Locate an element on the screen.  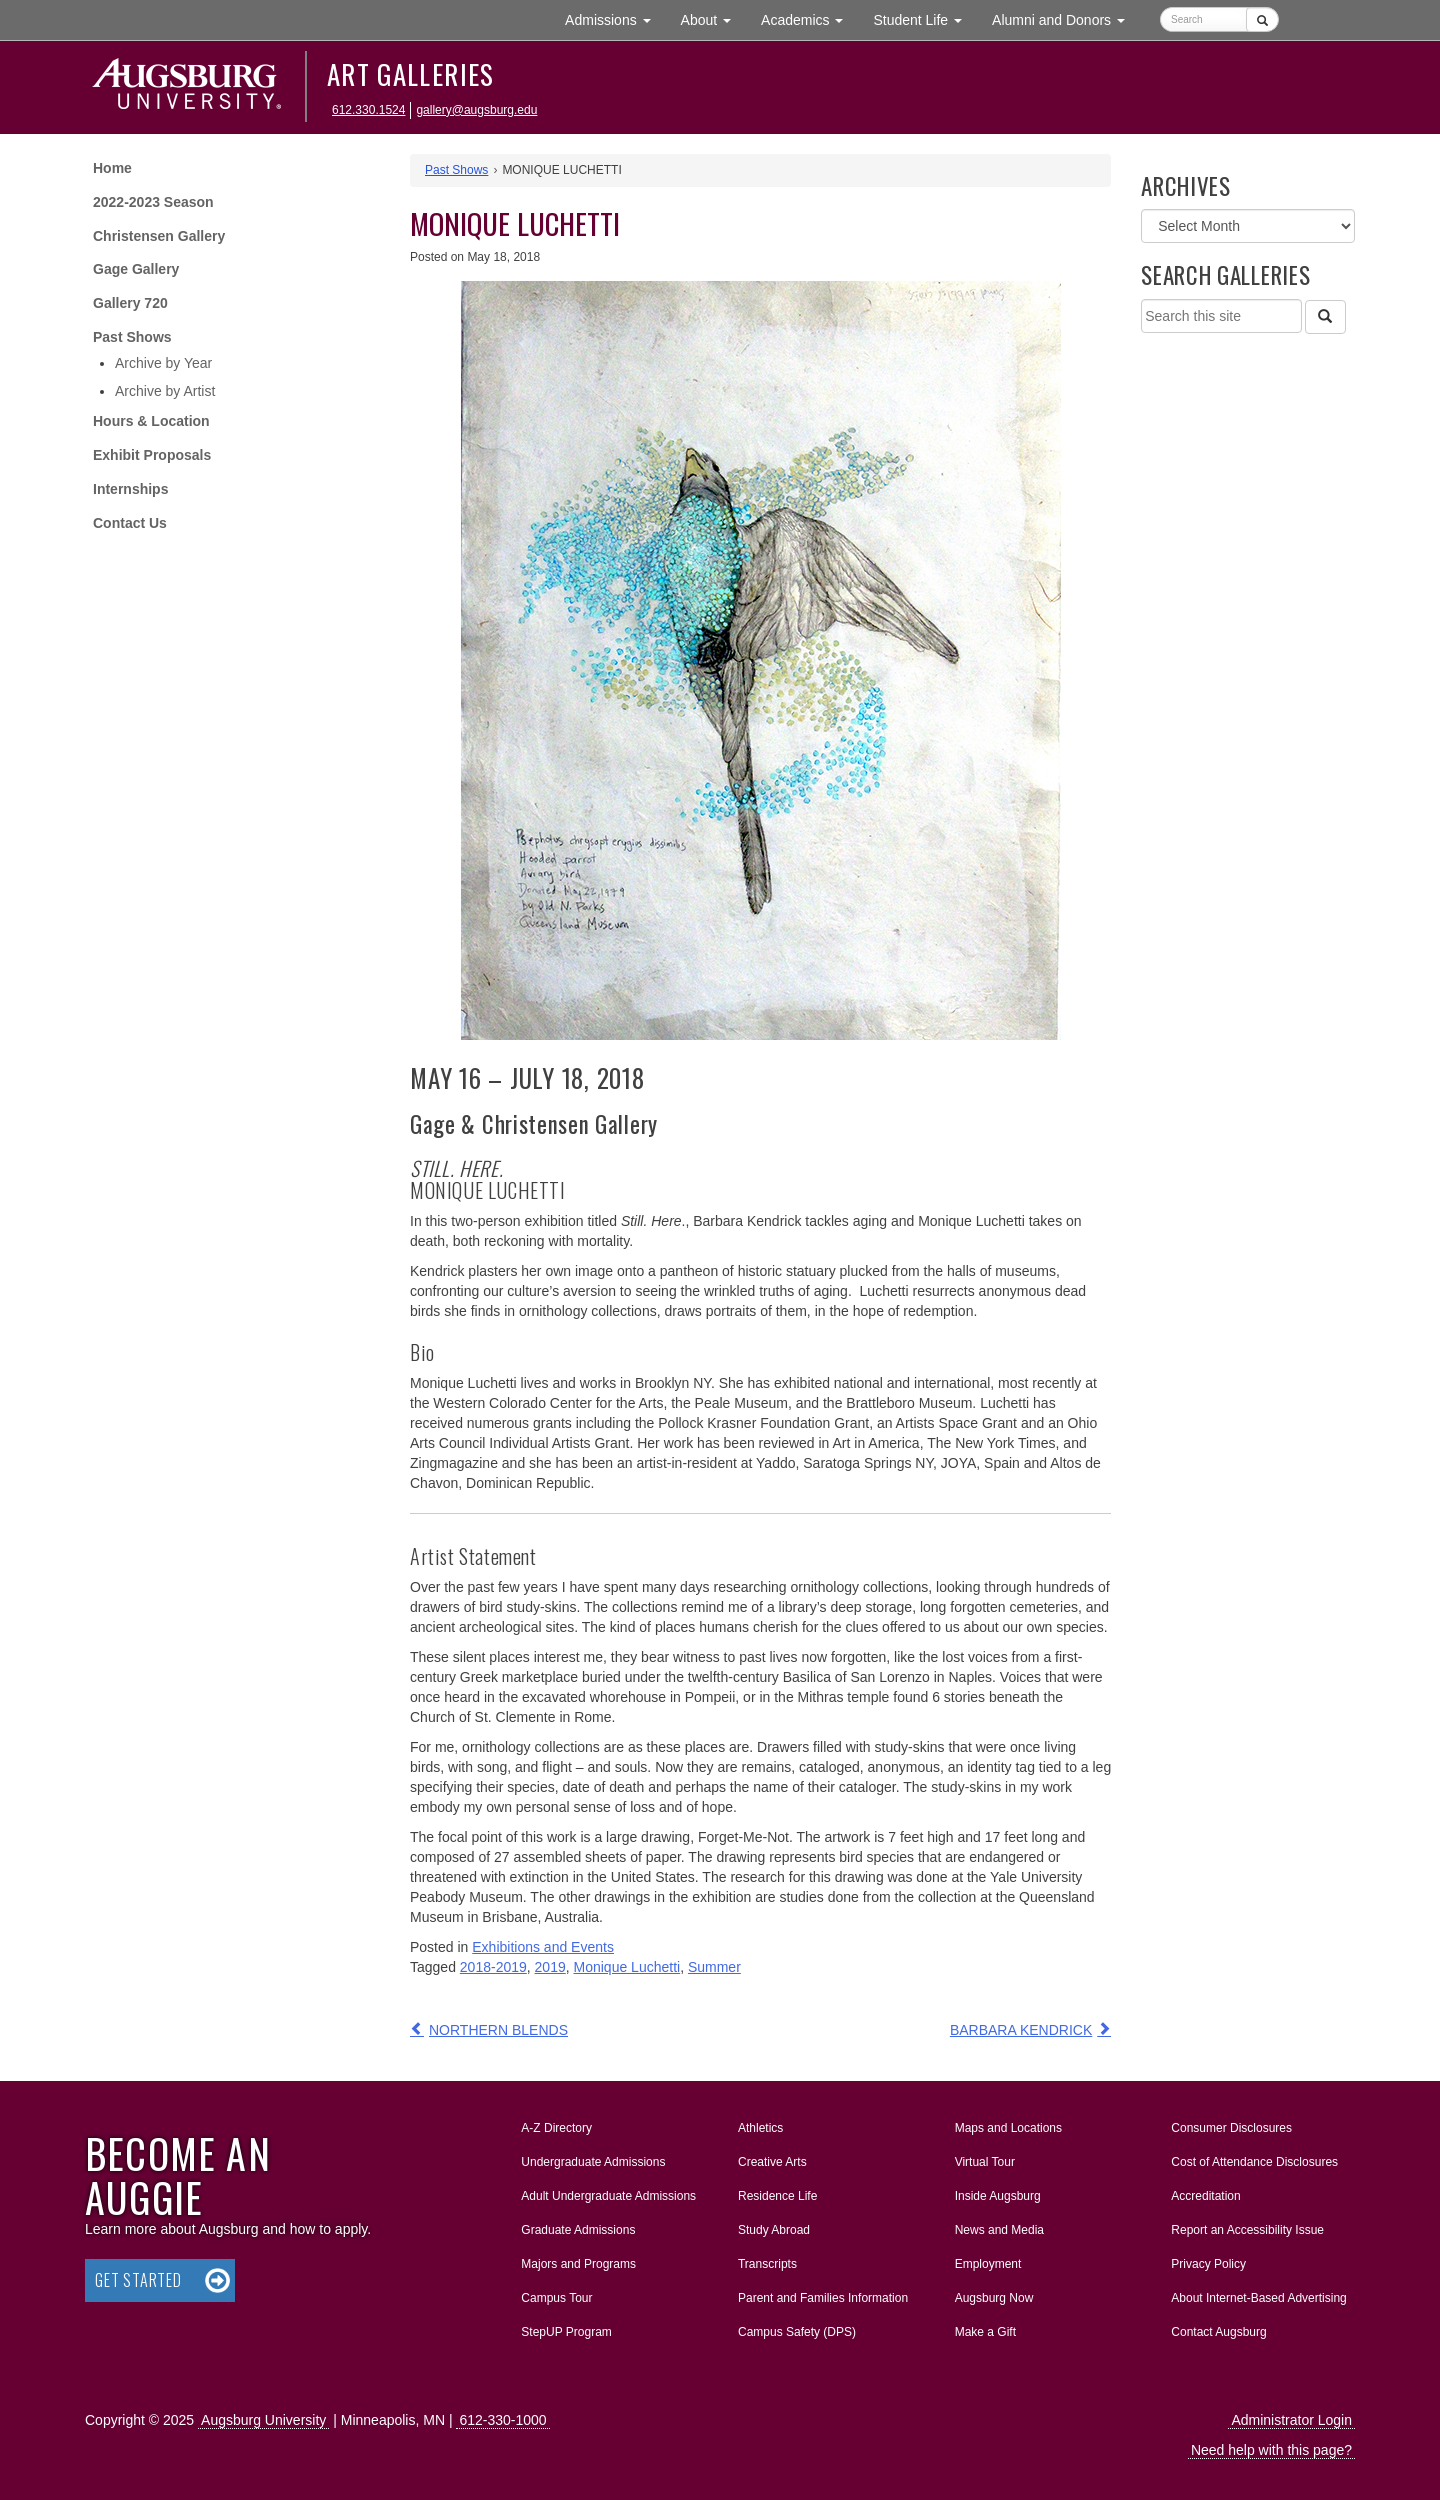
Creative Arts is located at coordinates (772, 2162).